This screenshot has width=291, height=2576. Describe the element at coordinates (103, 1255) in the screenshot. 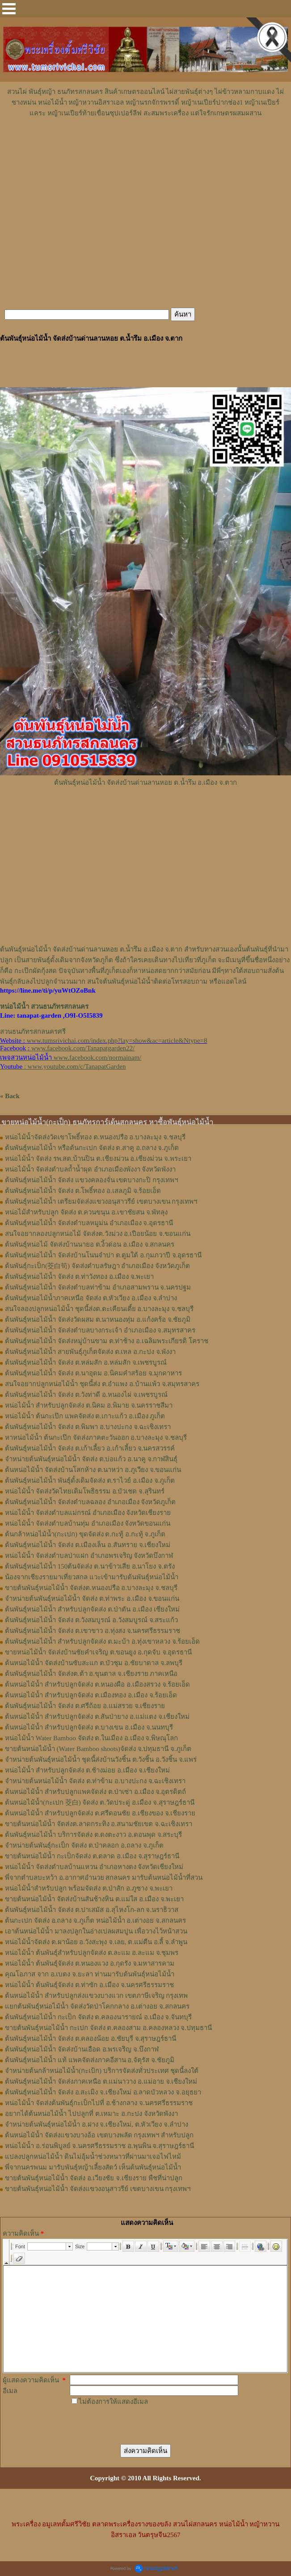

I see `ต้นพันธุ์​หน่อไม้​น้ำ​ จัดส่งบ้าน​โนน​จำปา​ ต.​ตูมใต้​ อ.​กุมภวาปี​ จ.​อุดรธานี​` at that location.